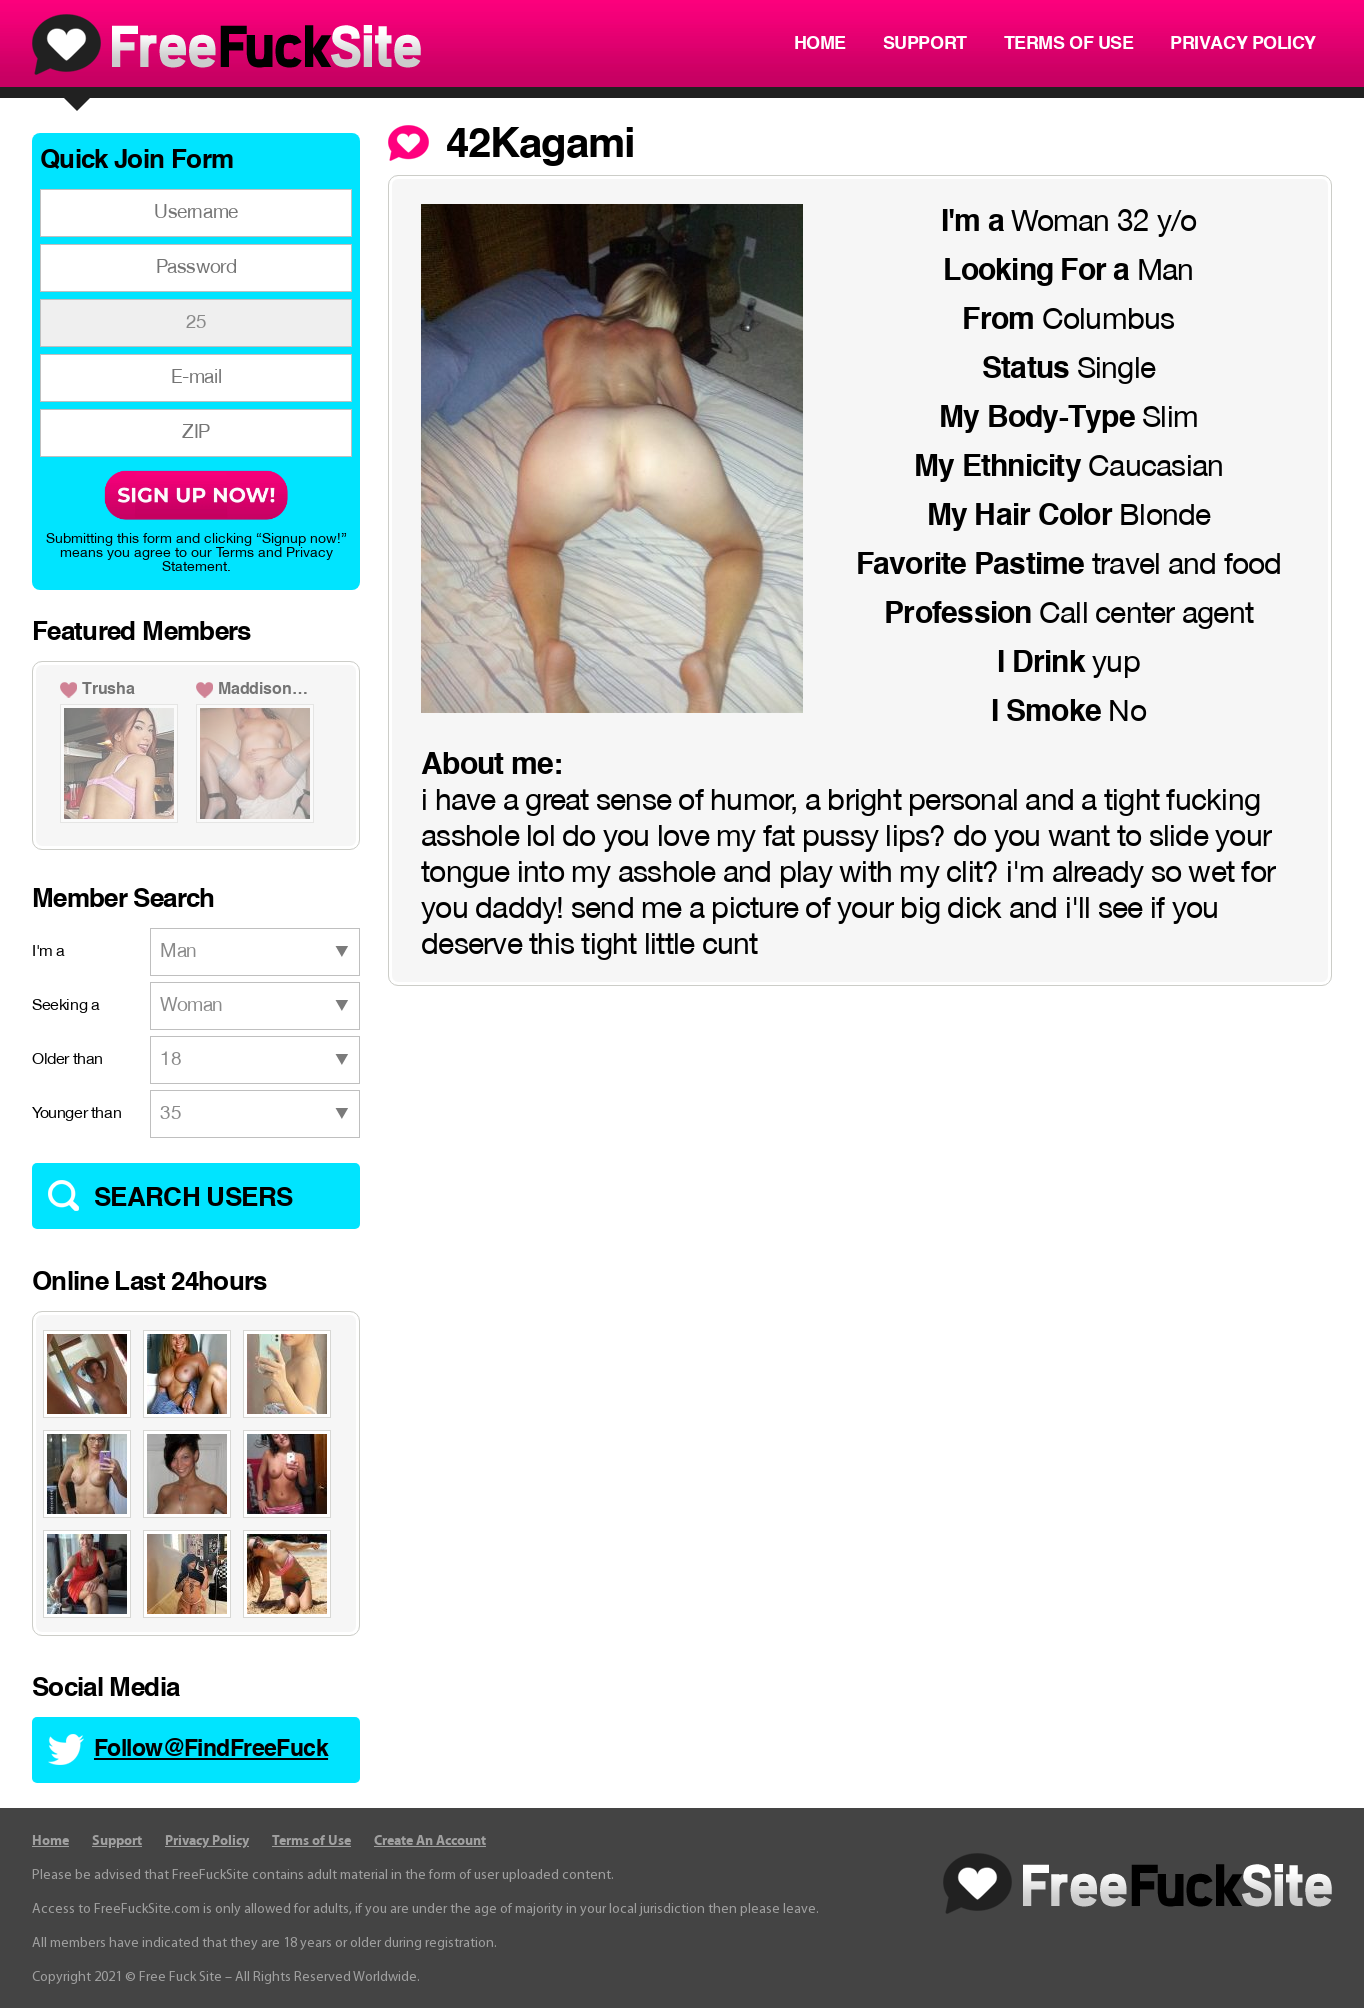 The image size is (1364, 2008). Describe the element at coordinates (430, 1841) in the screenshot. I see `Create An Account` at that location.